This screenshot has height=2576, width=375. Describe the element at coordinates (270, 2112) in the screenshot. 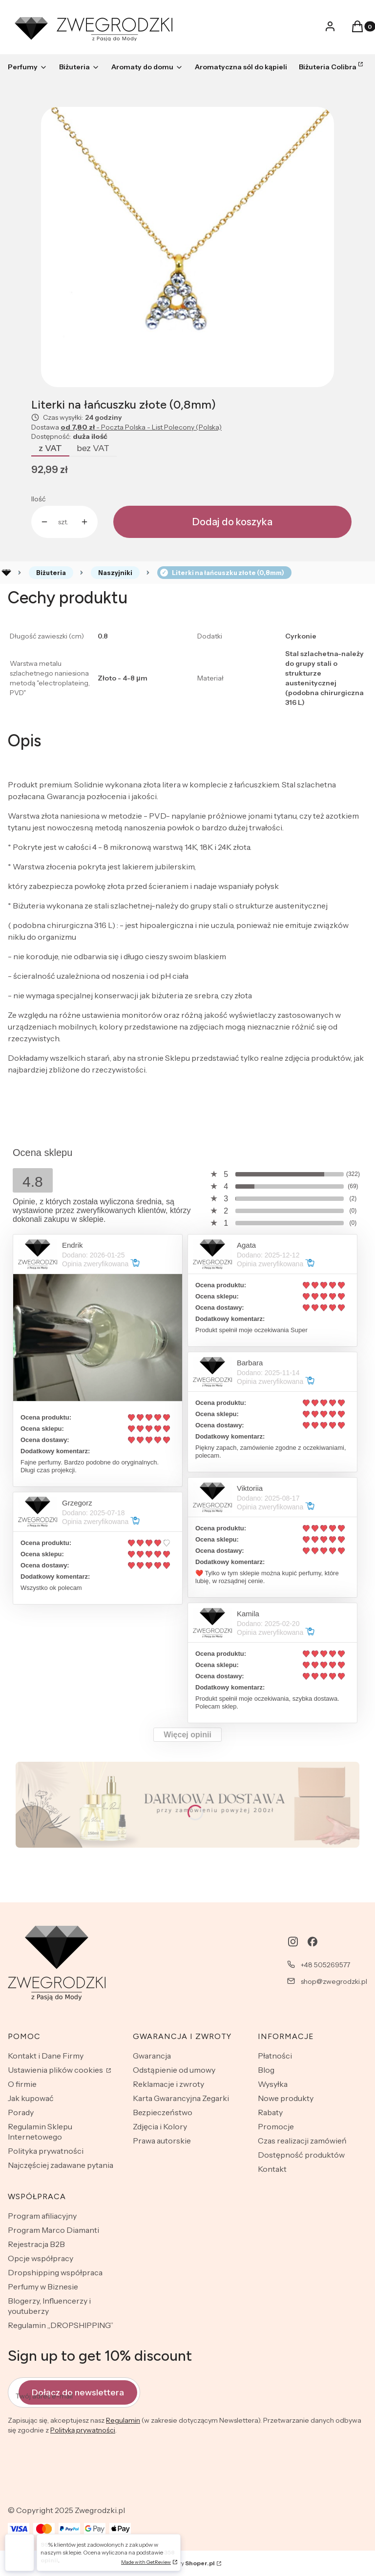

I see `Rabaty` at that location.